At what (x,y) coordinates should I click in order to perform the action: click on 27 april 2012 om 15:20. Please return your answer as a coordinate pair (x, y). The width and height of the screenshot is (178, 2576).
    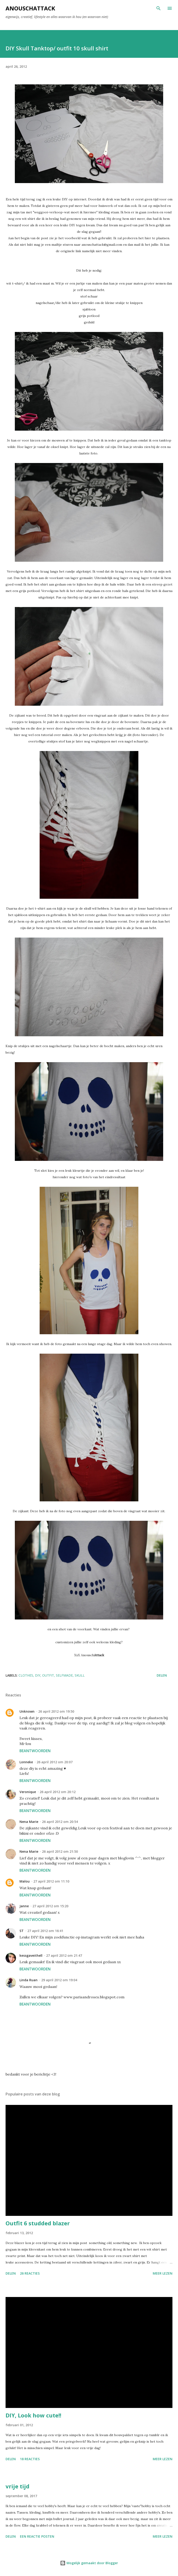
    Looking at the image, I should click on (50, 1906).